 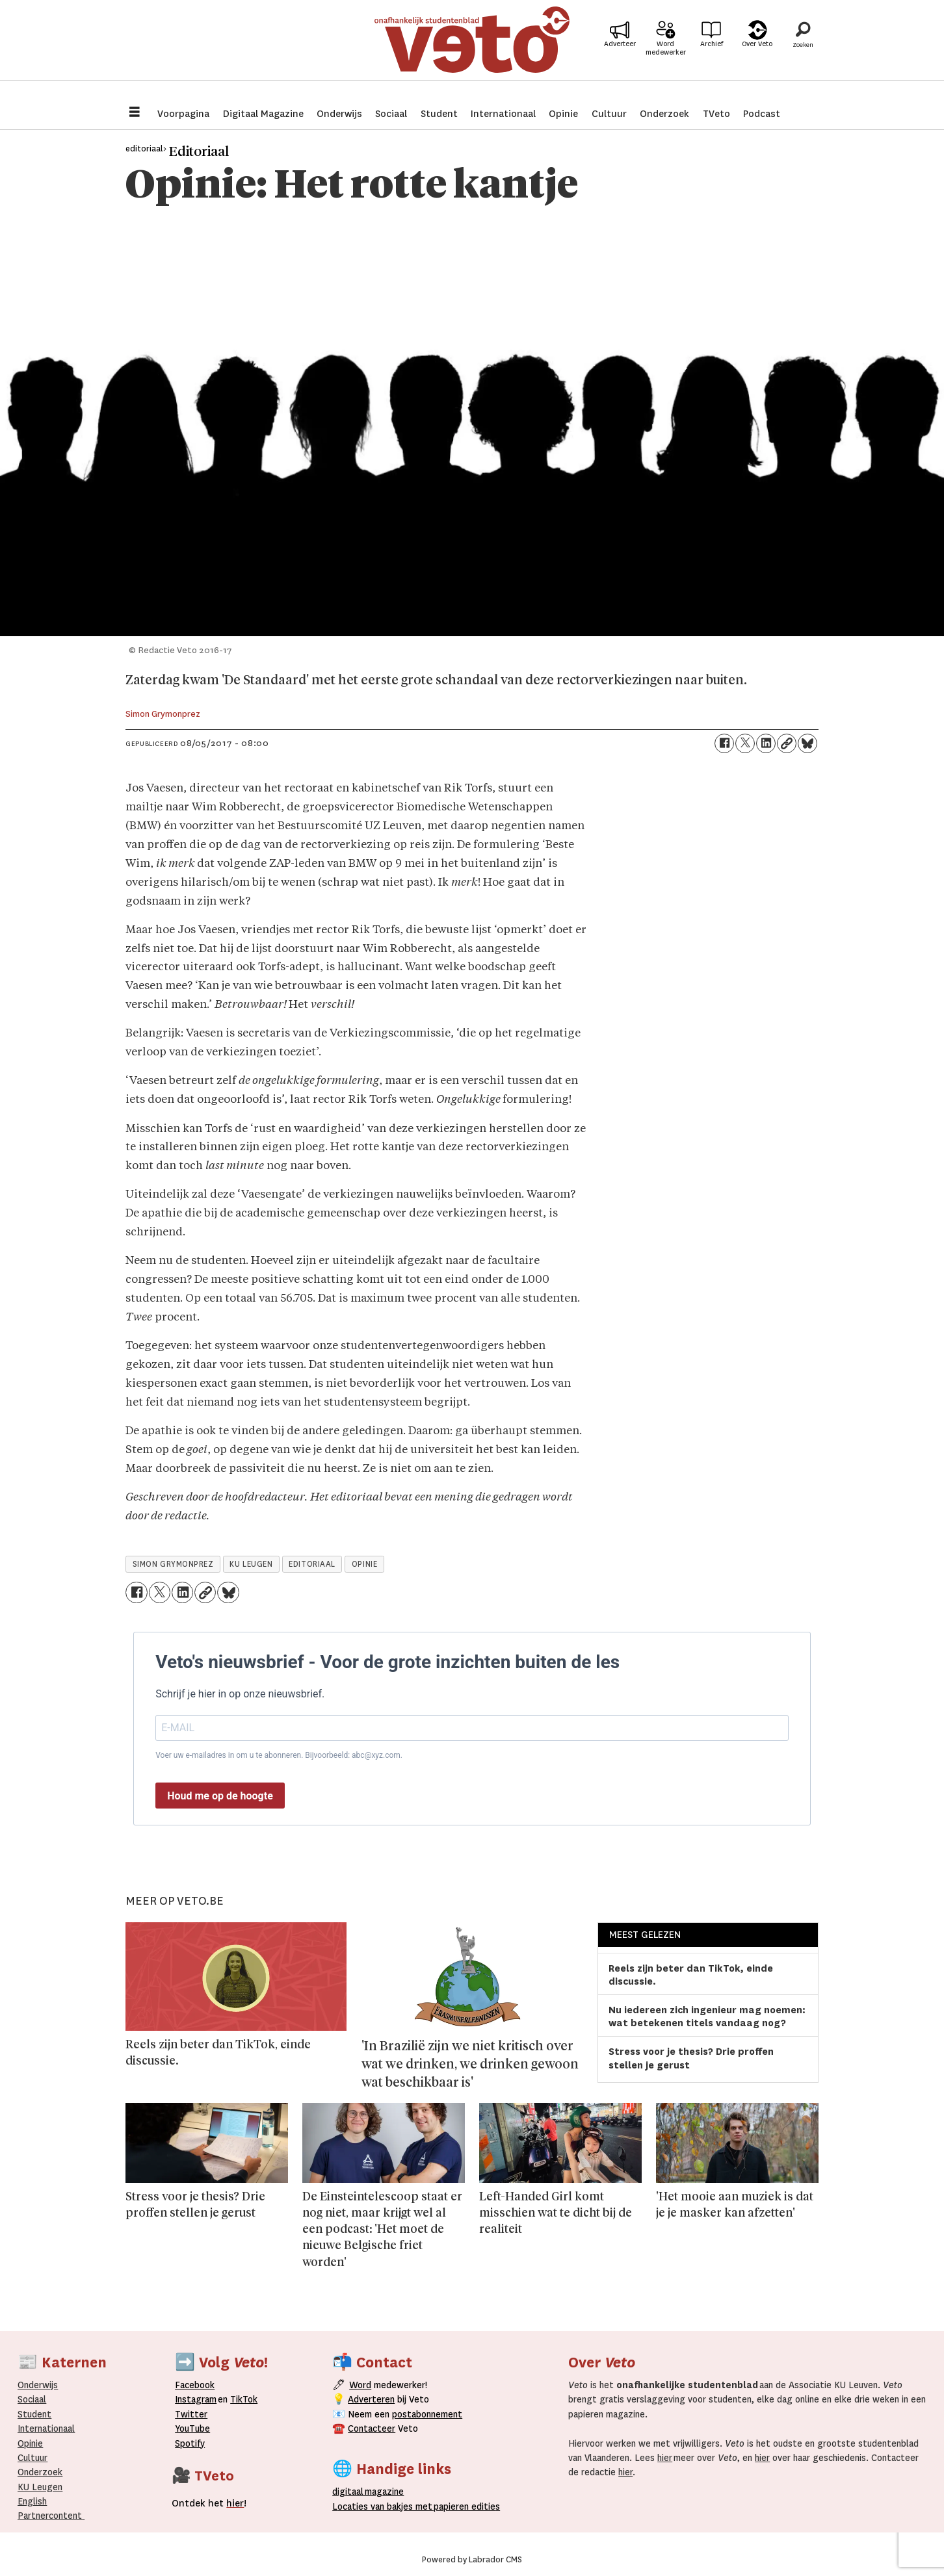 What do you see at coordinates (370, 2491) in the screenshot?
I see `magazine [Digitale magazine]` at bounding box center [370, 2491].